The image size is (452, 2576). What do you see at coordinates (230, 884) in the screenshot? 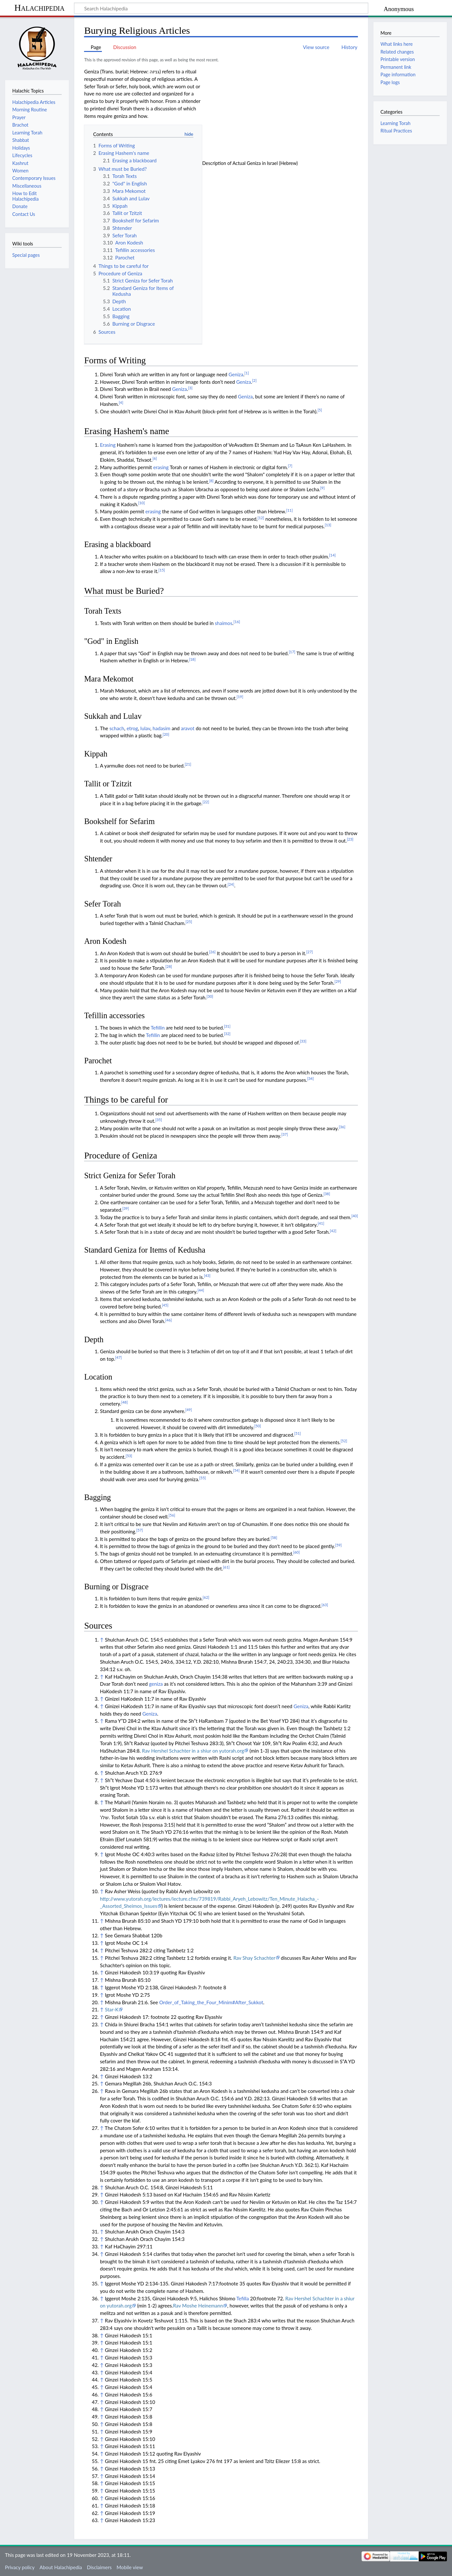
I see `[24]` at bounding box center [230, 884].